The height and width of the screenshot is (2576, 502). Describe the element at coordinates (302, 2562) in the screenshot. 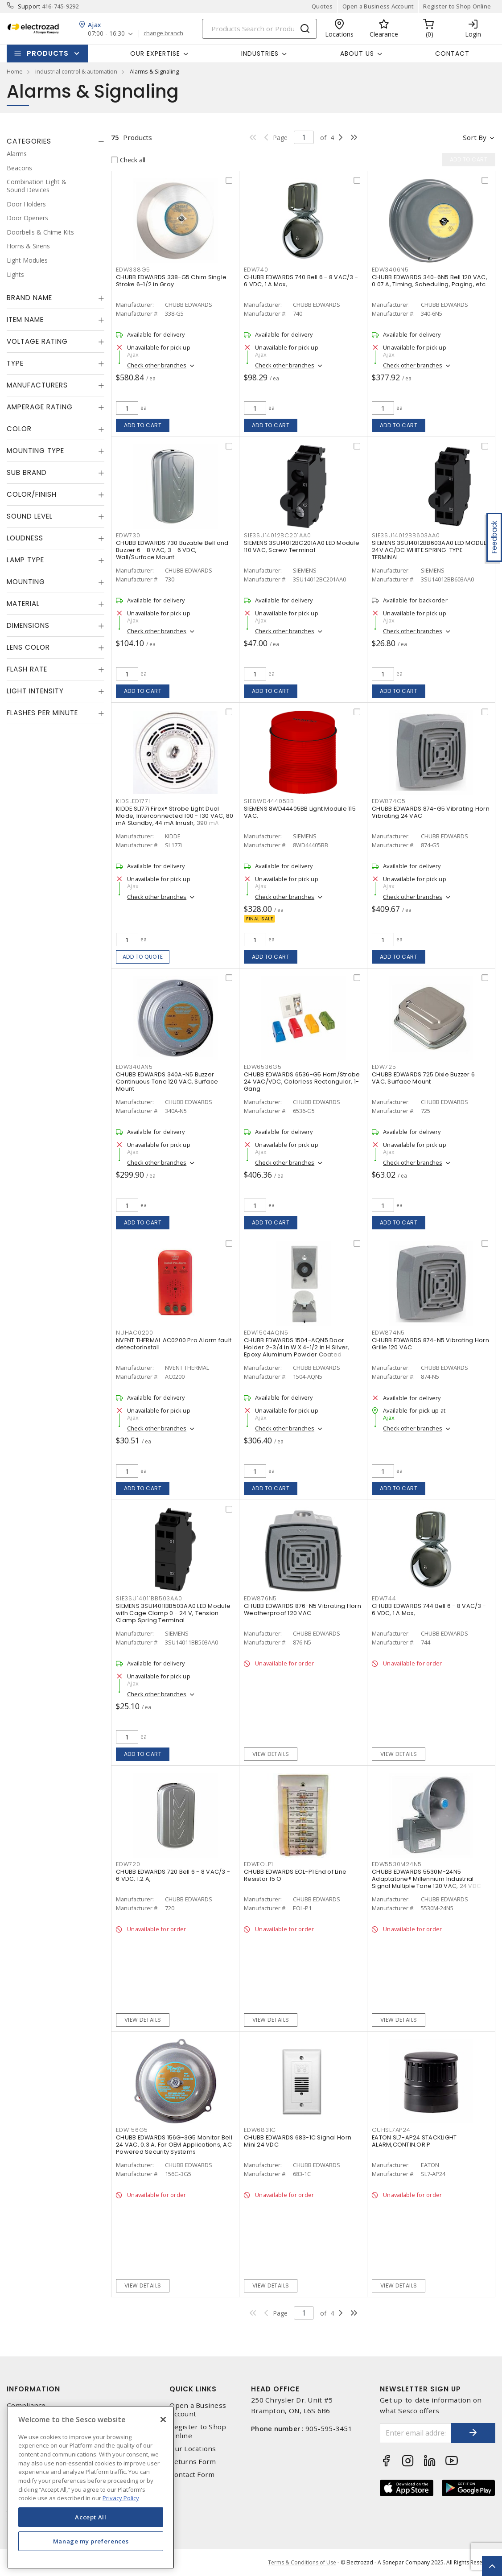

I see `Terms & Conditions of Use` at that location.